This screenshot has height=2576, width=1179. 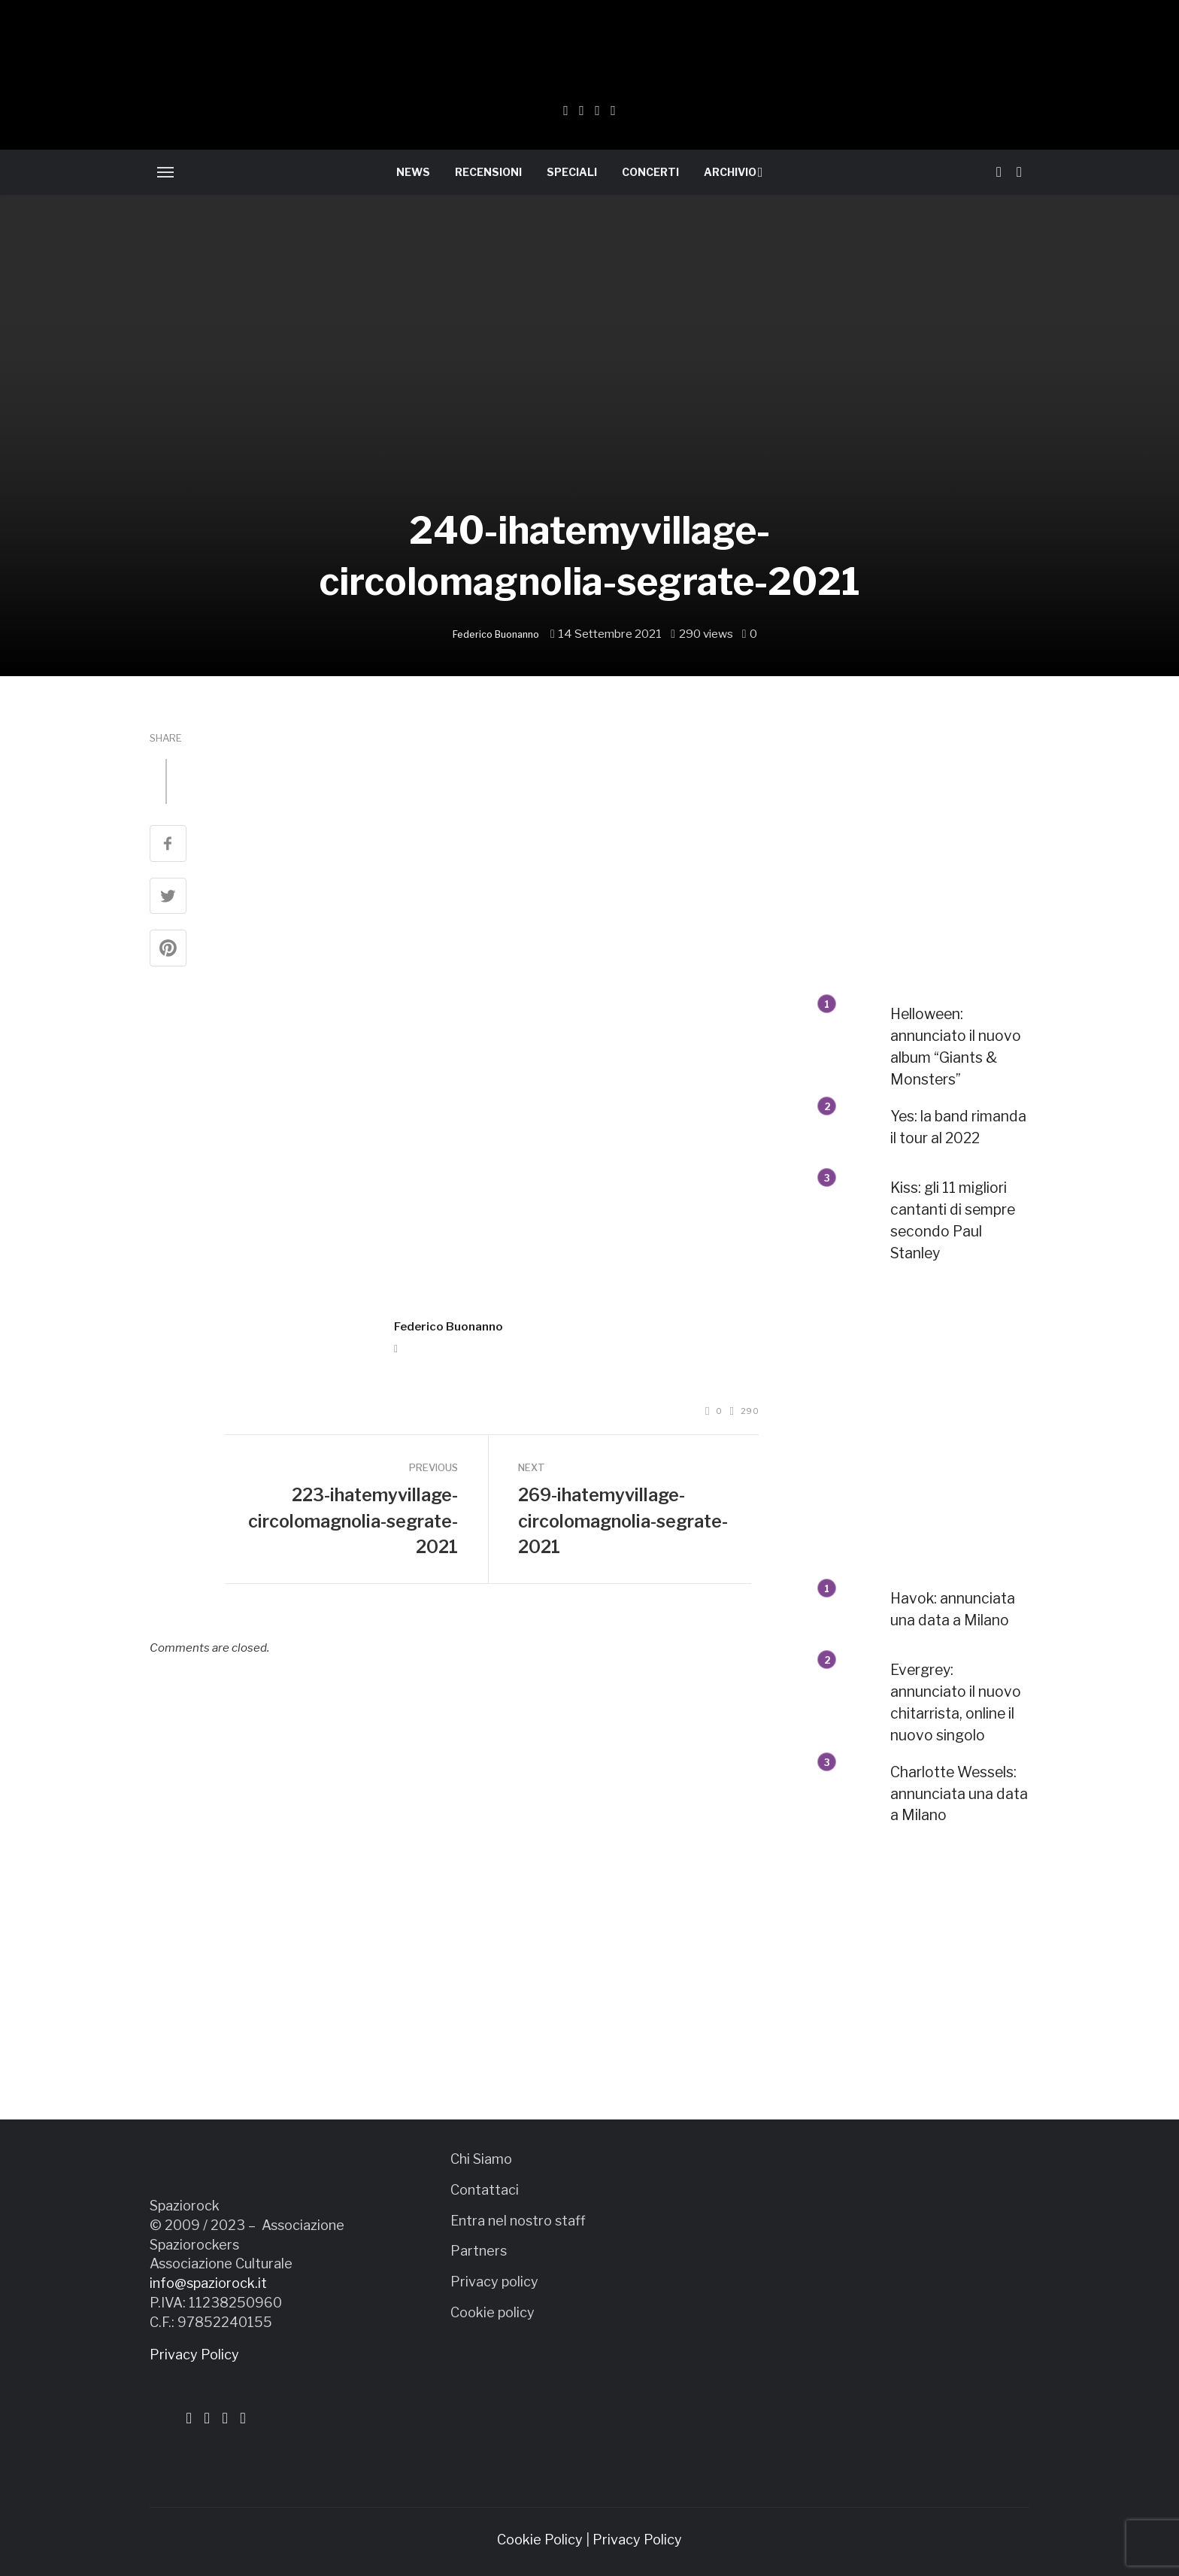 I want to click on Havok: annunciata una data a Milano, so click(x=952, y=1609).